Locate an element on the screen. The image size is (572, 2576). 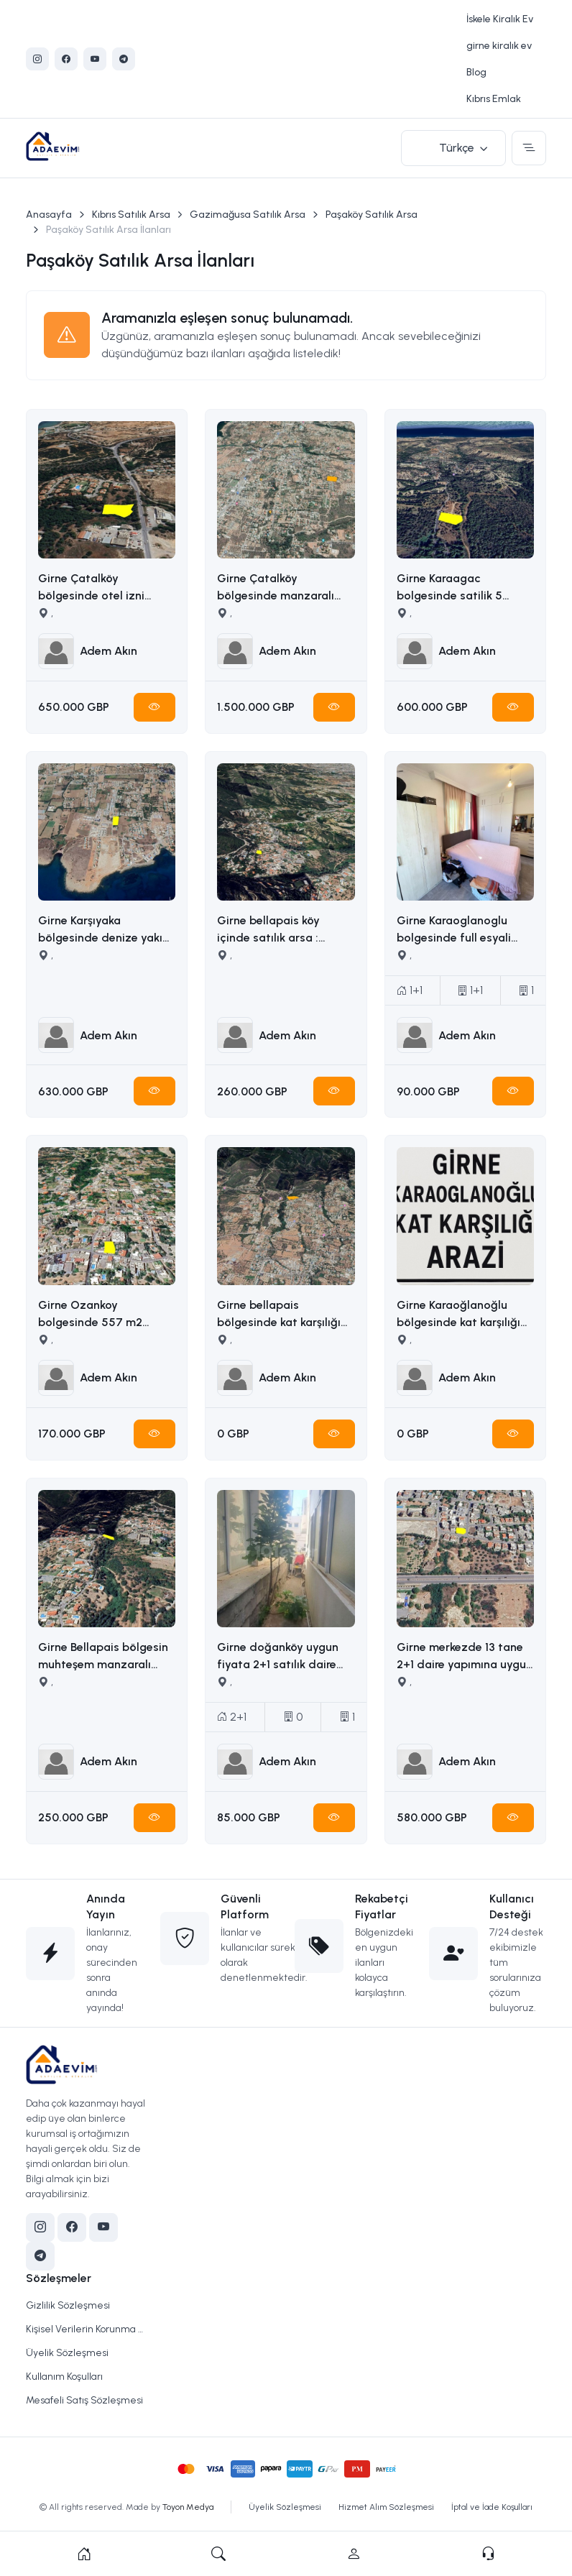
Girne merkezde 13 tane 2+1 daire yapımına uygun ruhsatı ödenmiş satılık arsa İLETİŞİM ADEM AKIN 05338314949 is located at coordinates (464, 1656).